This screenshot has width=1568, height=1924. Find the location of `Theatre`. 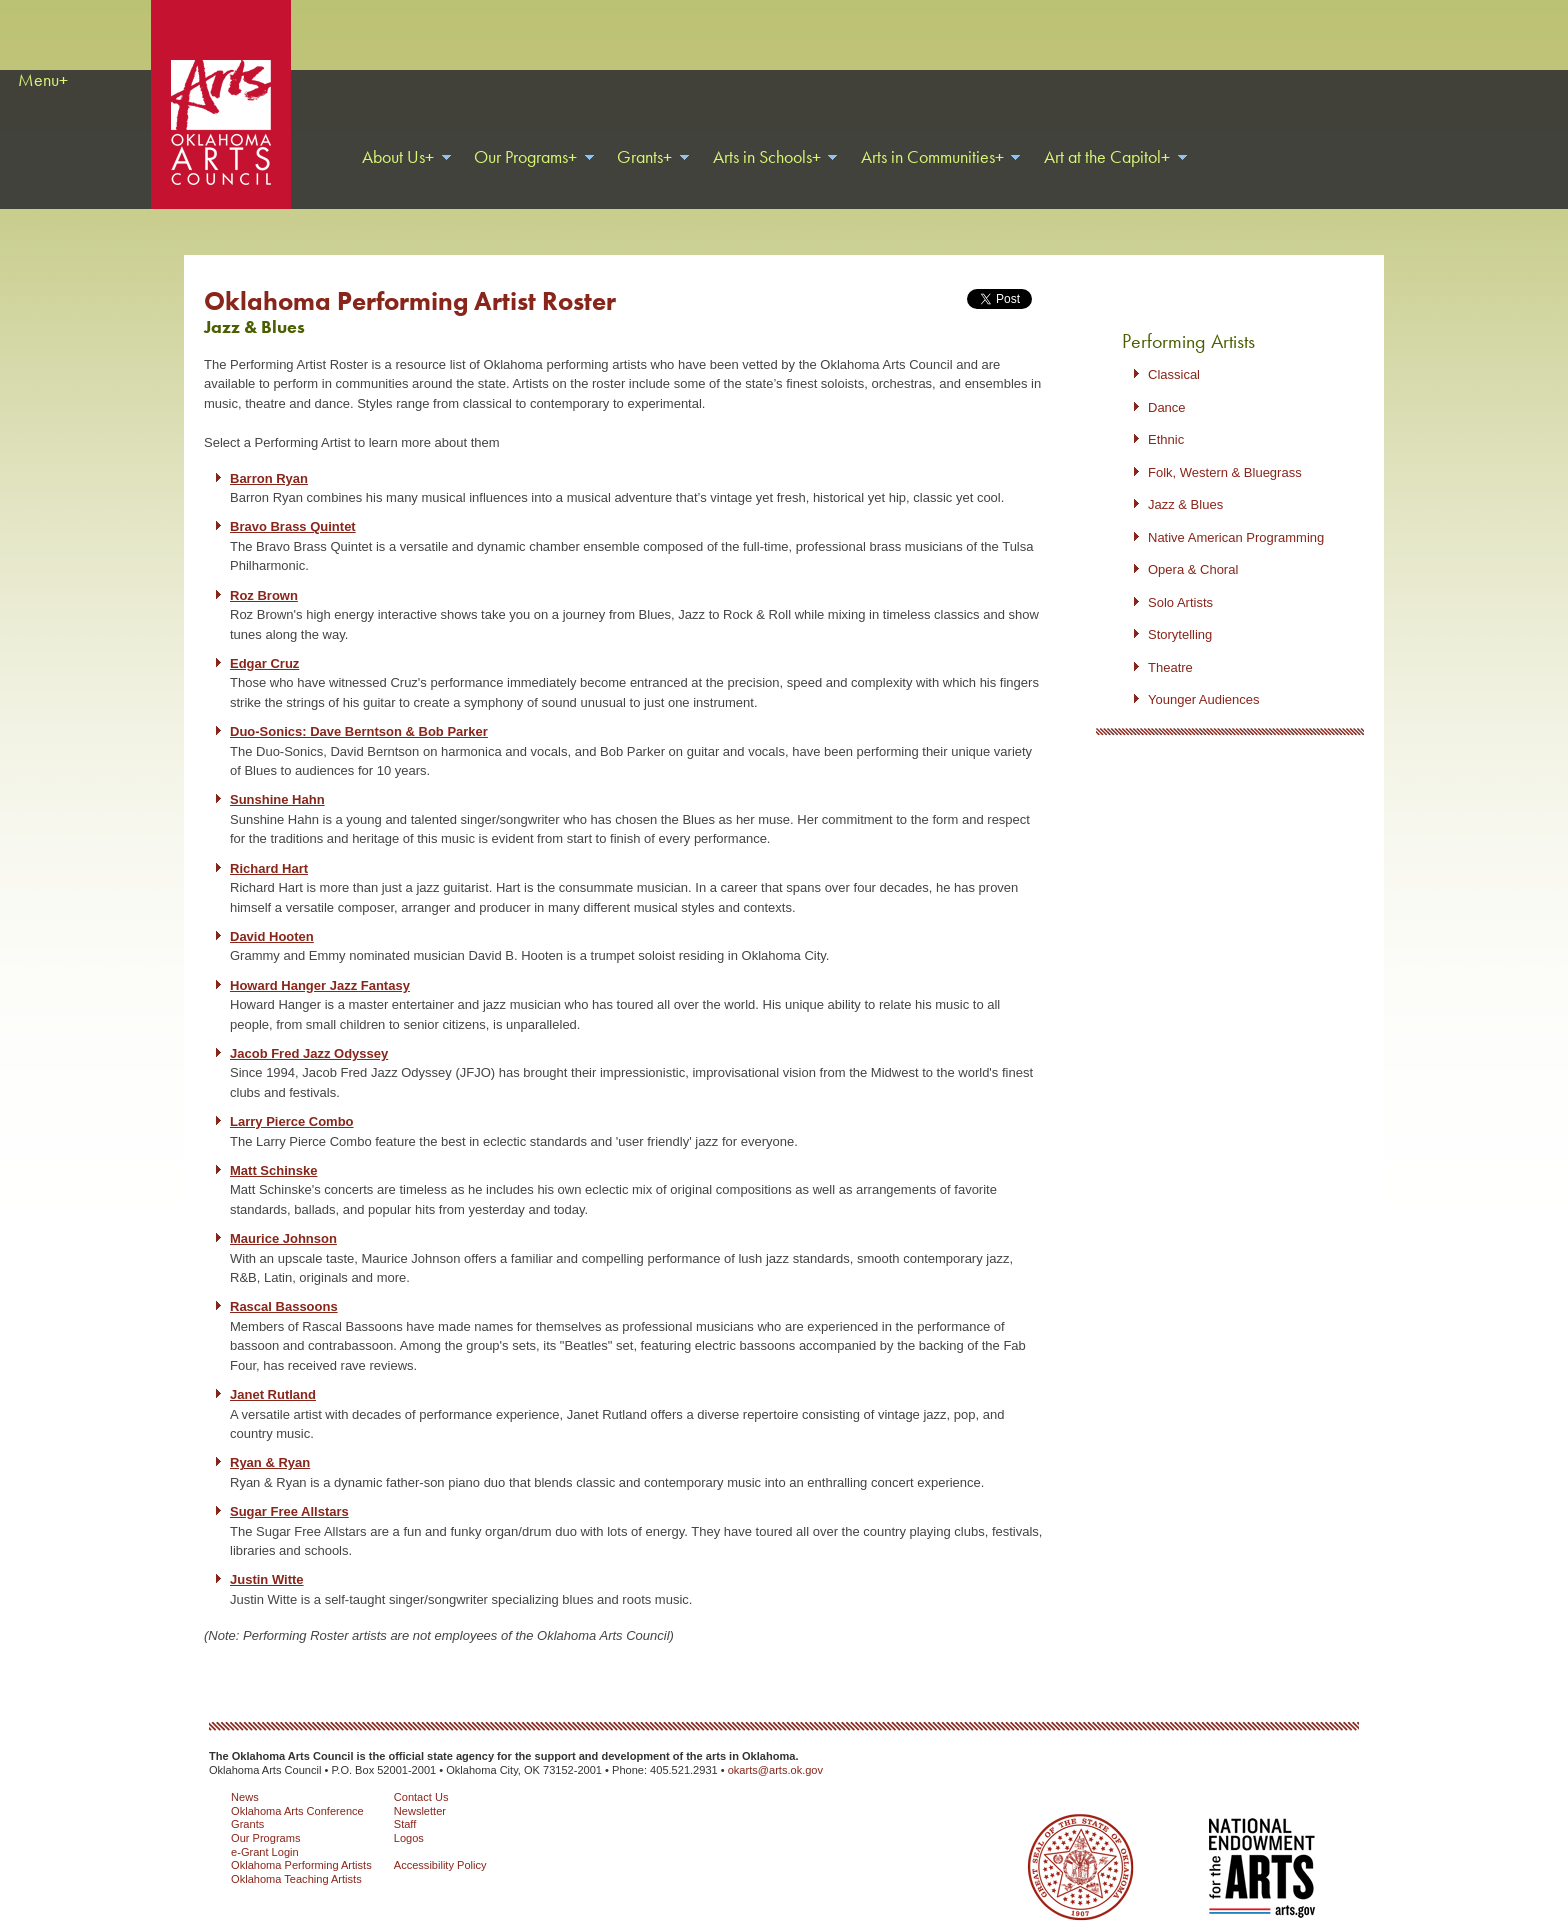

Theatre is located at coordinates (1170, 642).